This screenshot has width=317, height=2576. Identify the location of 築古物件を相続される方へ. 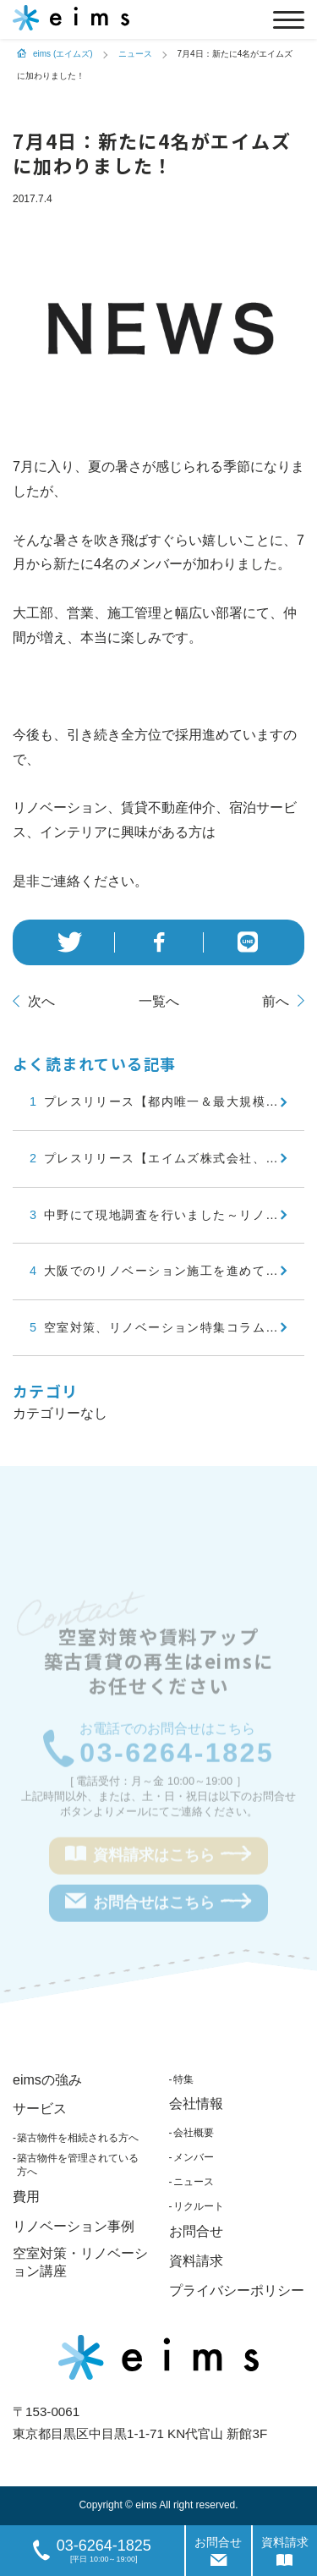
(78, 2138).